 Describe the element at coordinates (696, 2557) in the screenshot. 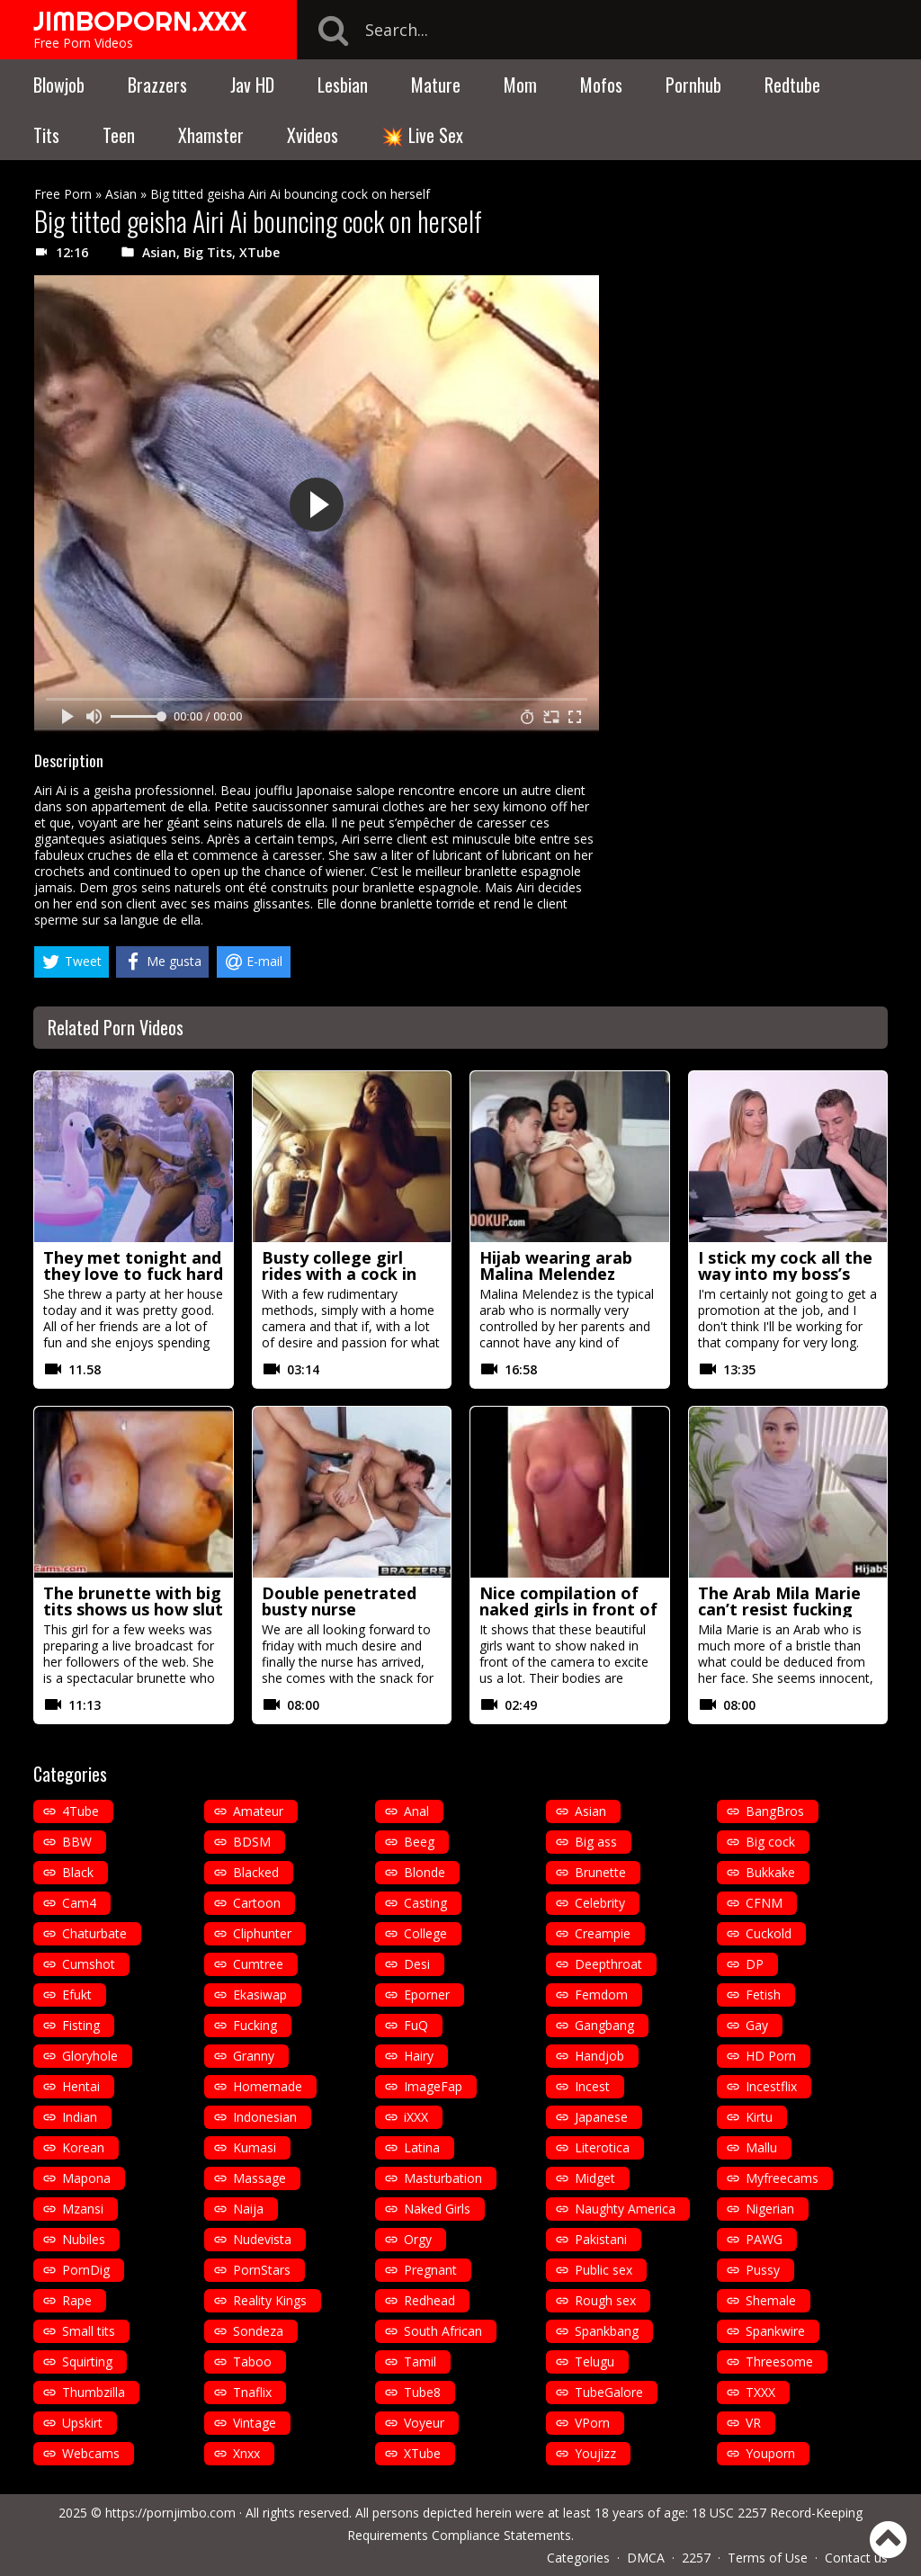

I see `2257` at that location.